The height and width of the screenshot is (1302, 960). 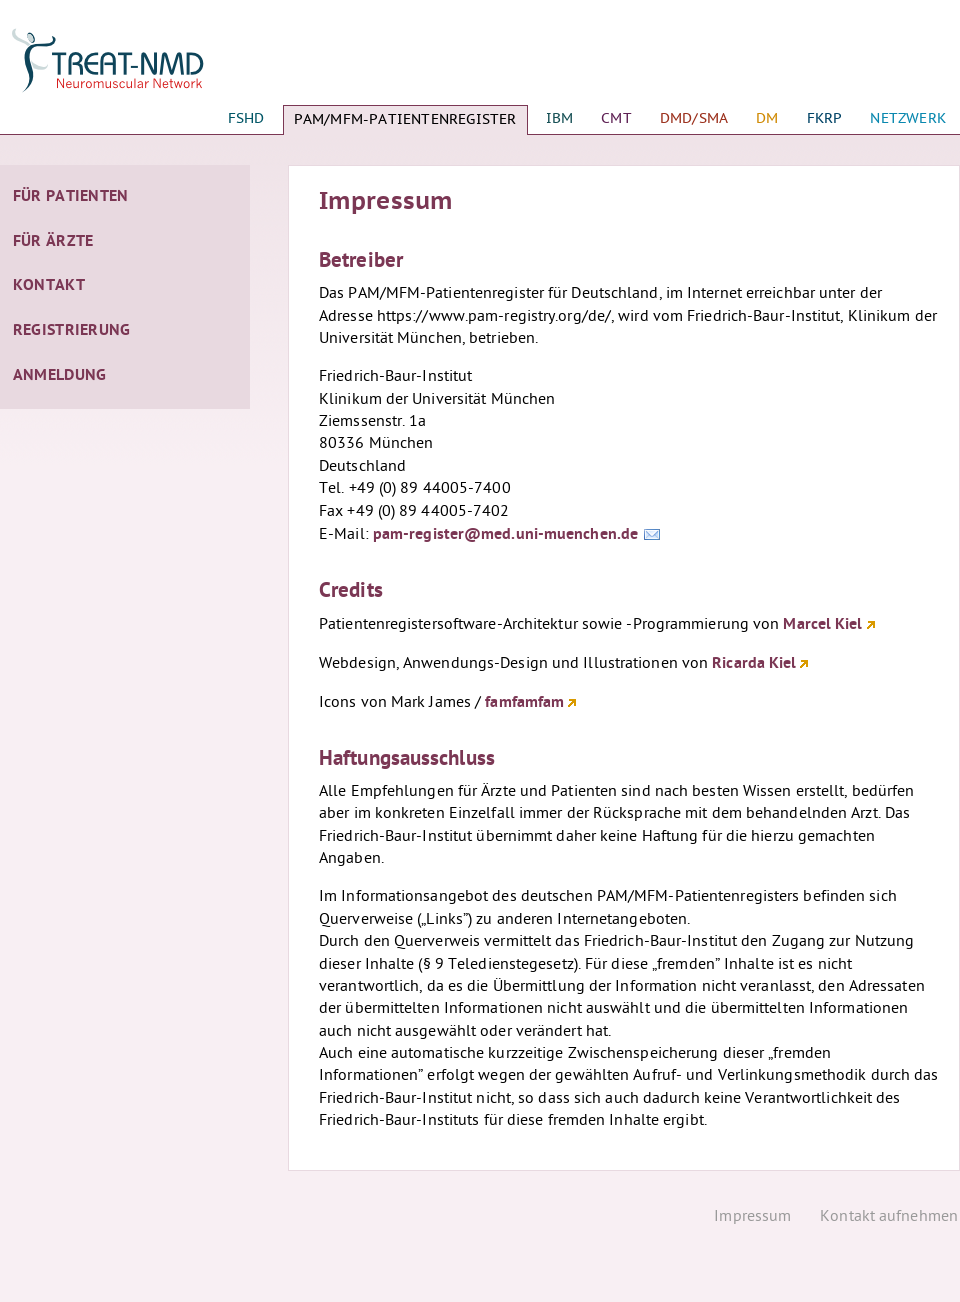 I want to click on famfamfam, so click(x=524, y=703).